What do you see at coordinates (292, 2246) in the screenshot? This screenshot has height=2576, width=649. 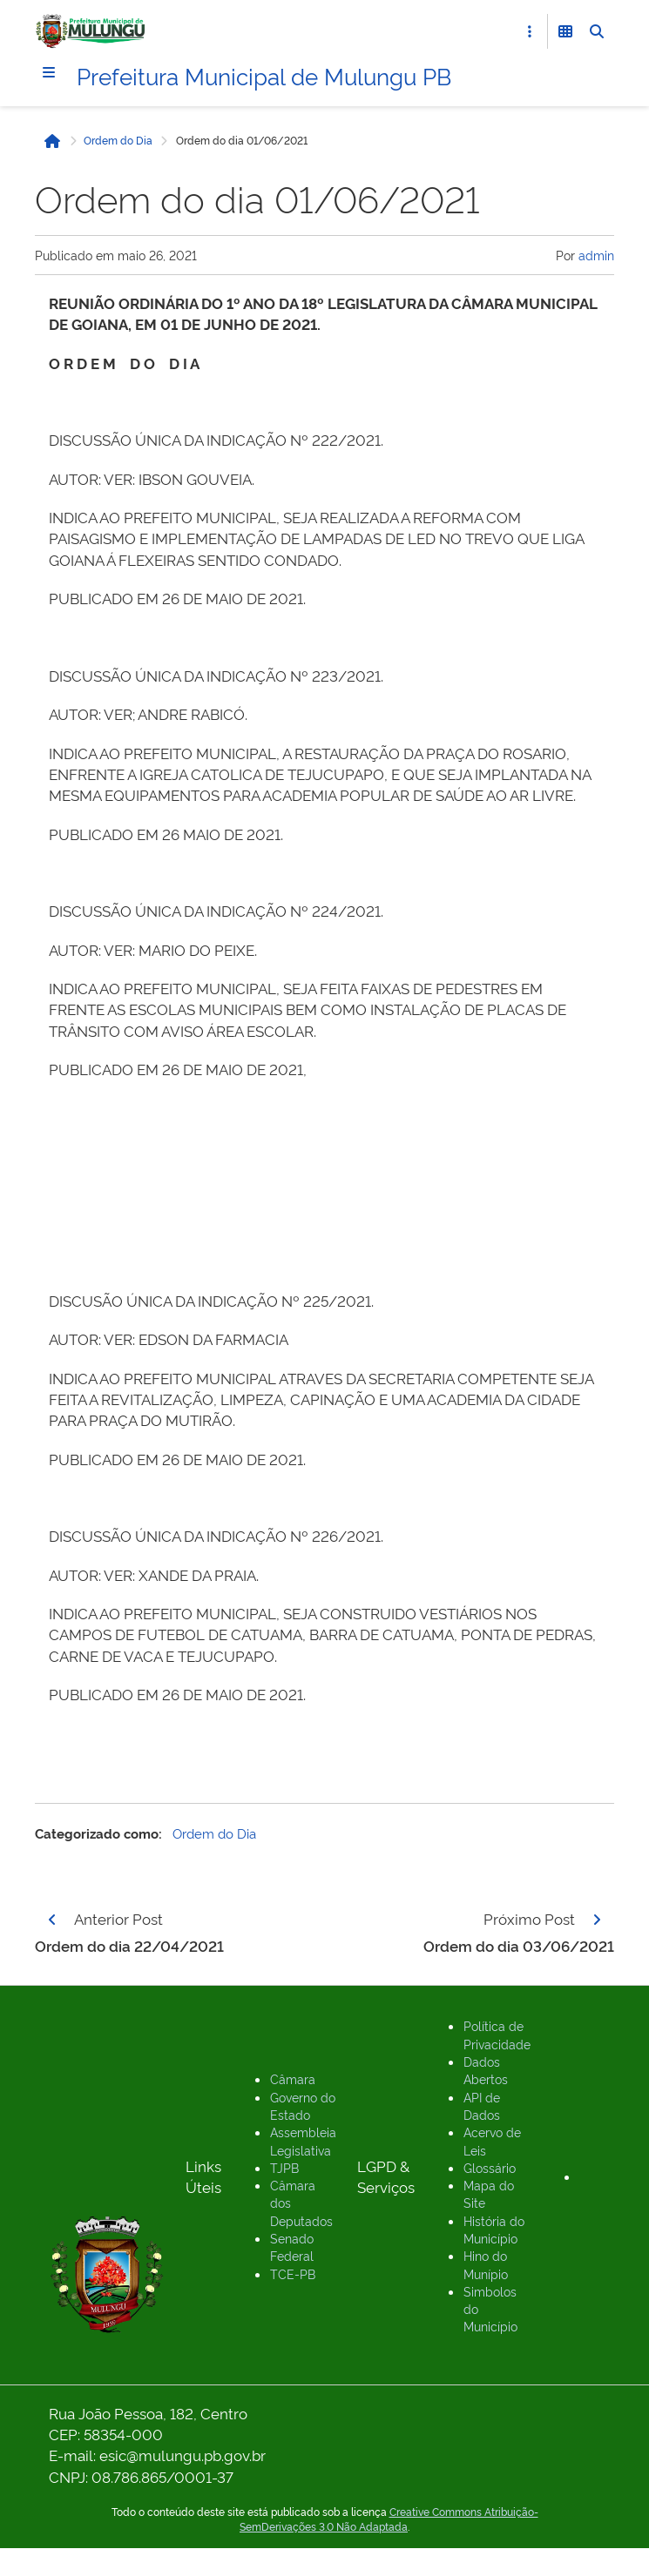 I see `Senado Federal` at bounding box center [292, 2246].